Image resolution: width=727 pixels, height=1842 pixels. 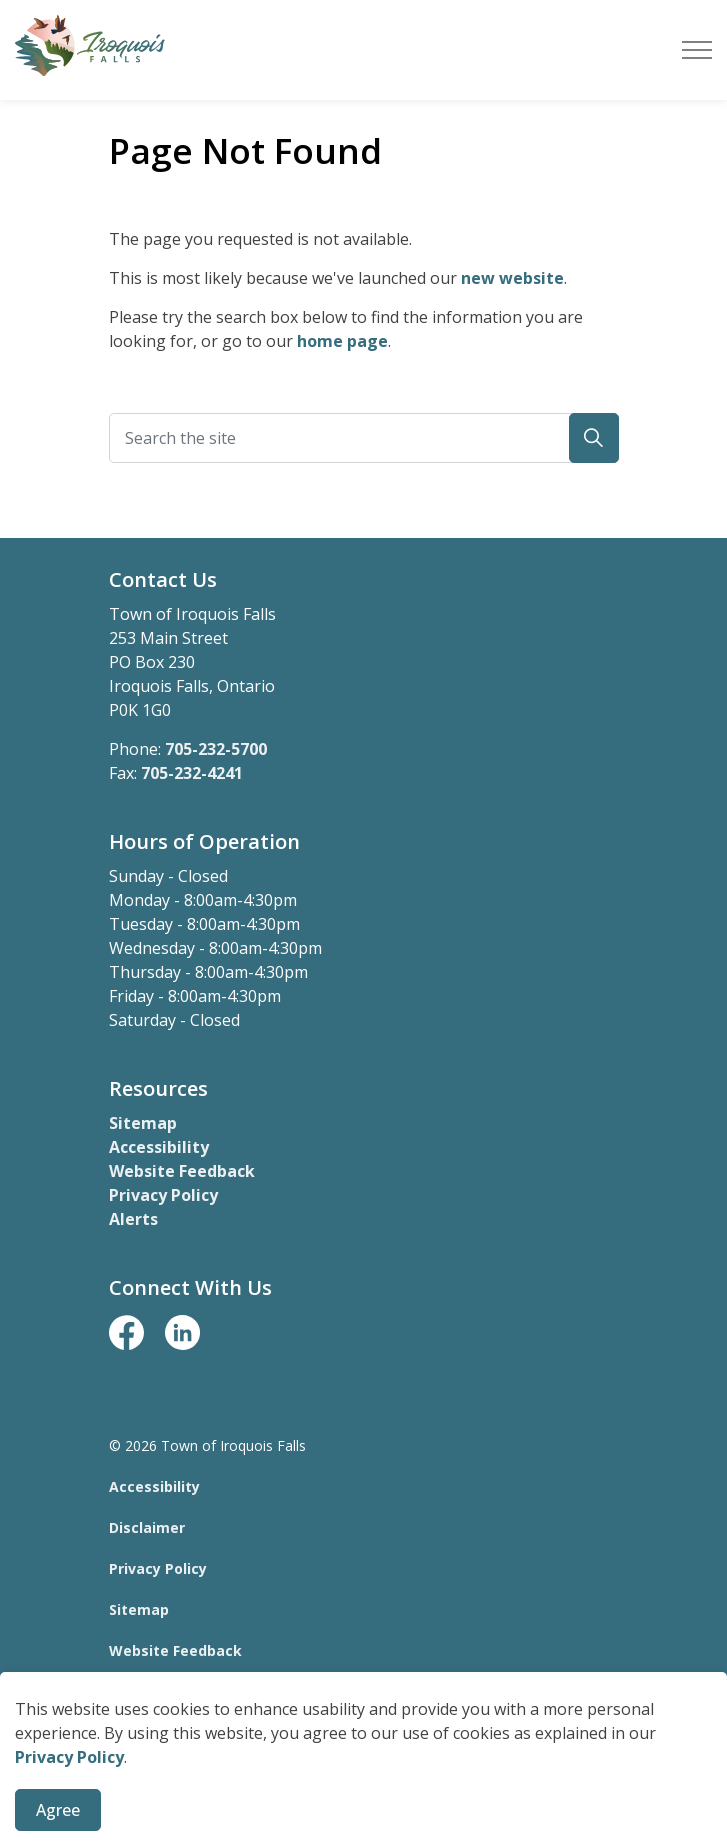 I want to click on 705-232-4241, so click(x=192, y=773).